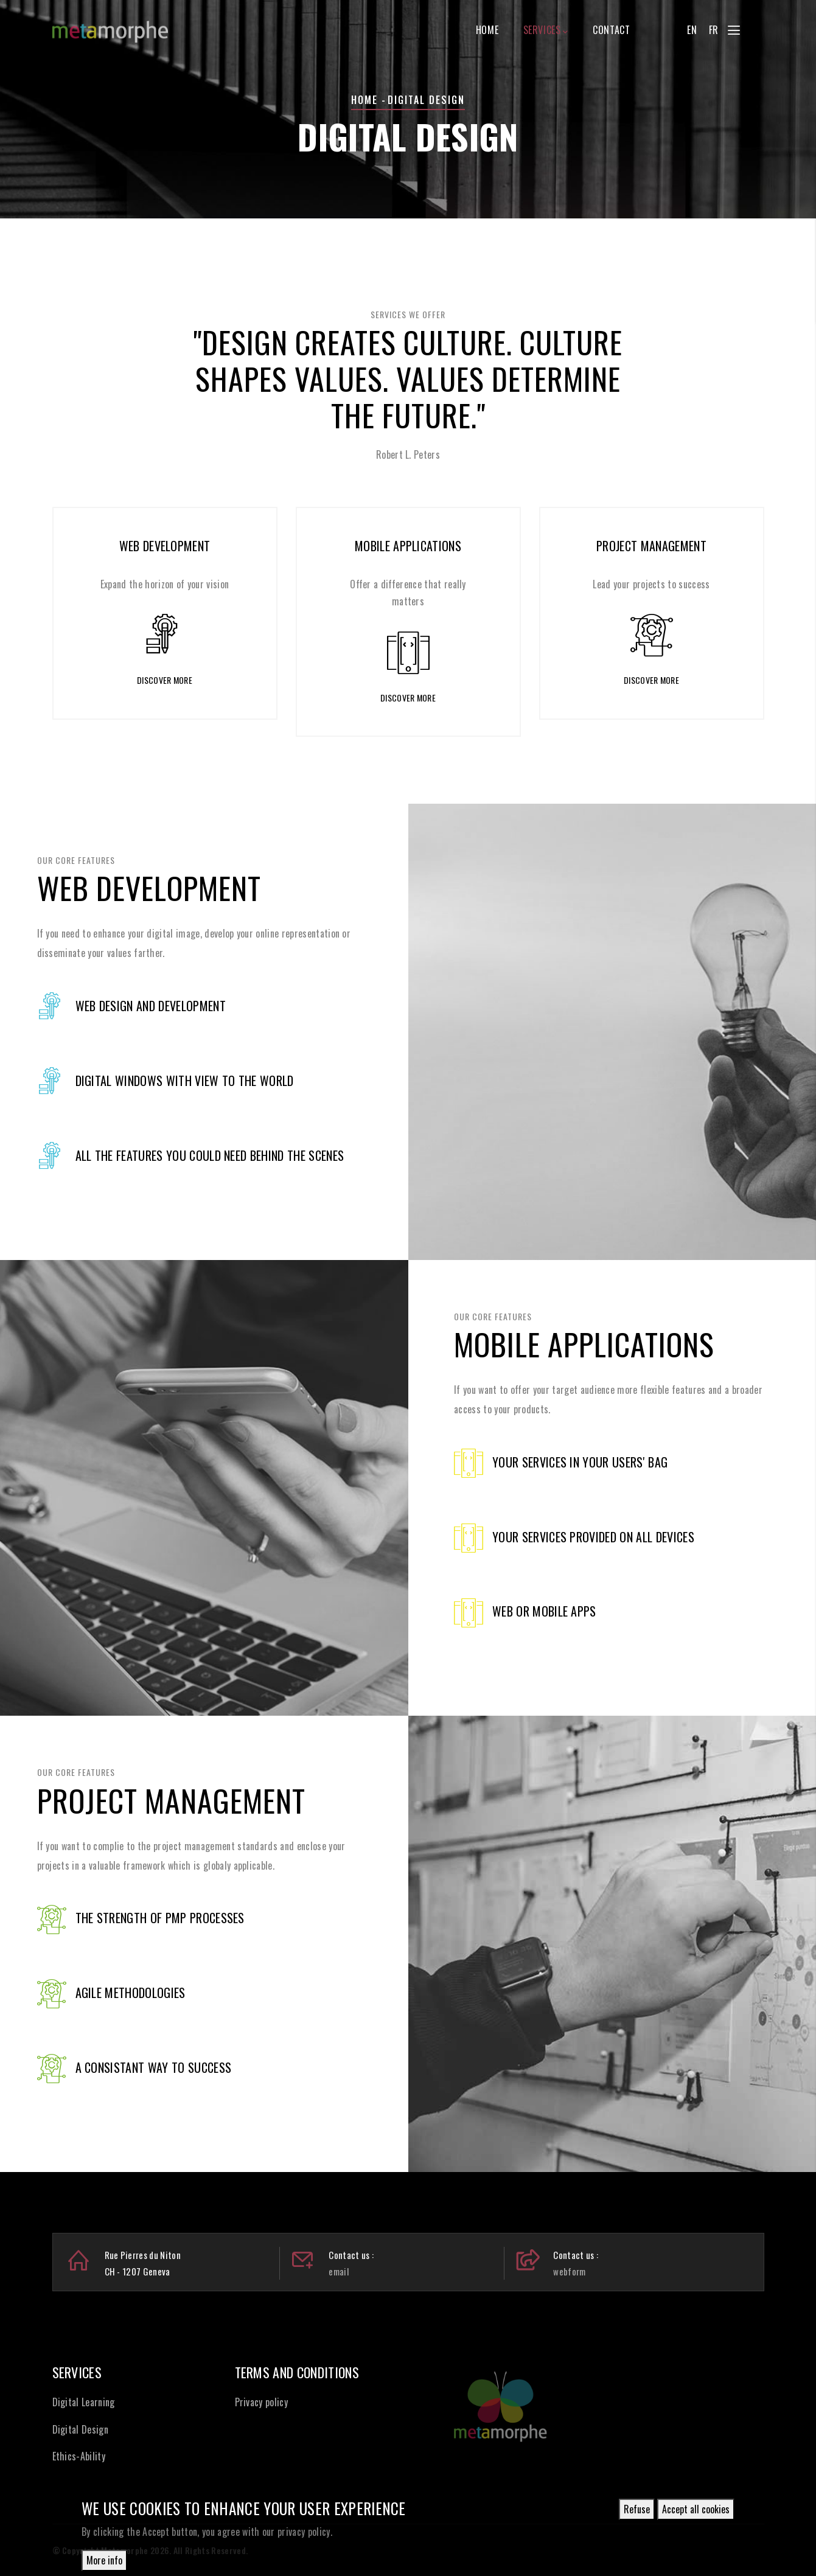  What do you see at coordinates (637, 2511) in the screenshot?
I see `Refuse` at bounding box center [637, 2511].